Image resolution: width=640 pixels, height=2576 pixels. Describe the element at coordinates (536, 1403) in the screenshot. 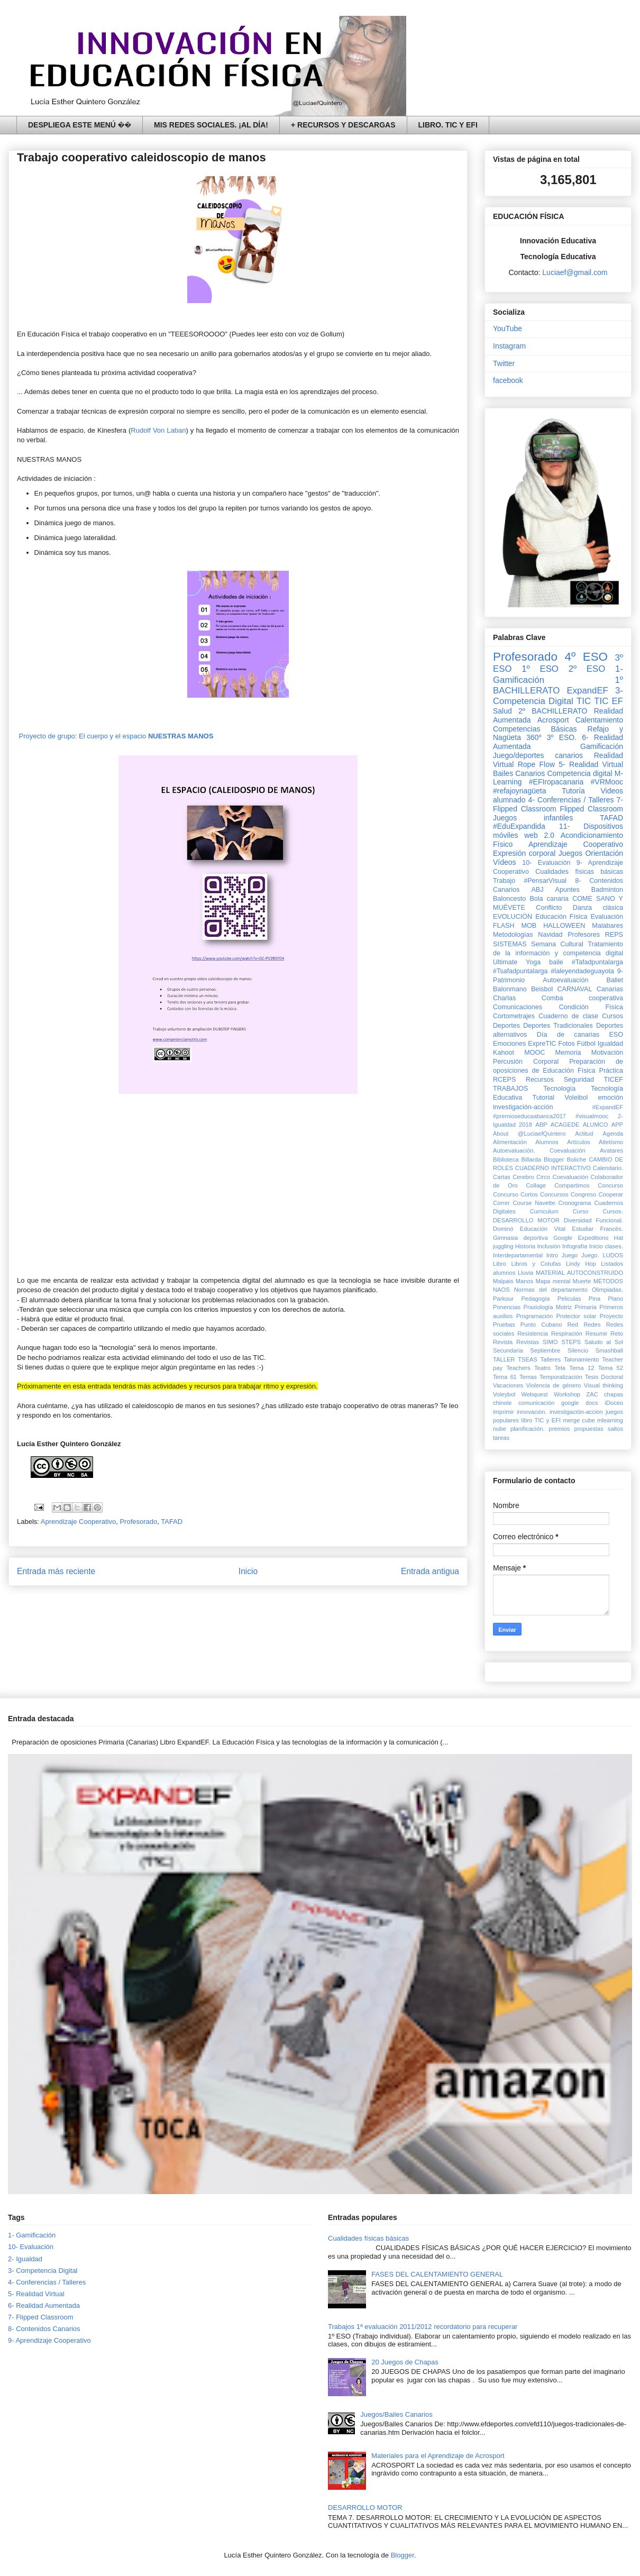

I see `comunicación` at that location.